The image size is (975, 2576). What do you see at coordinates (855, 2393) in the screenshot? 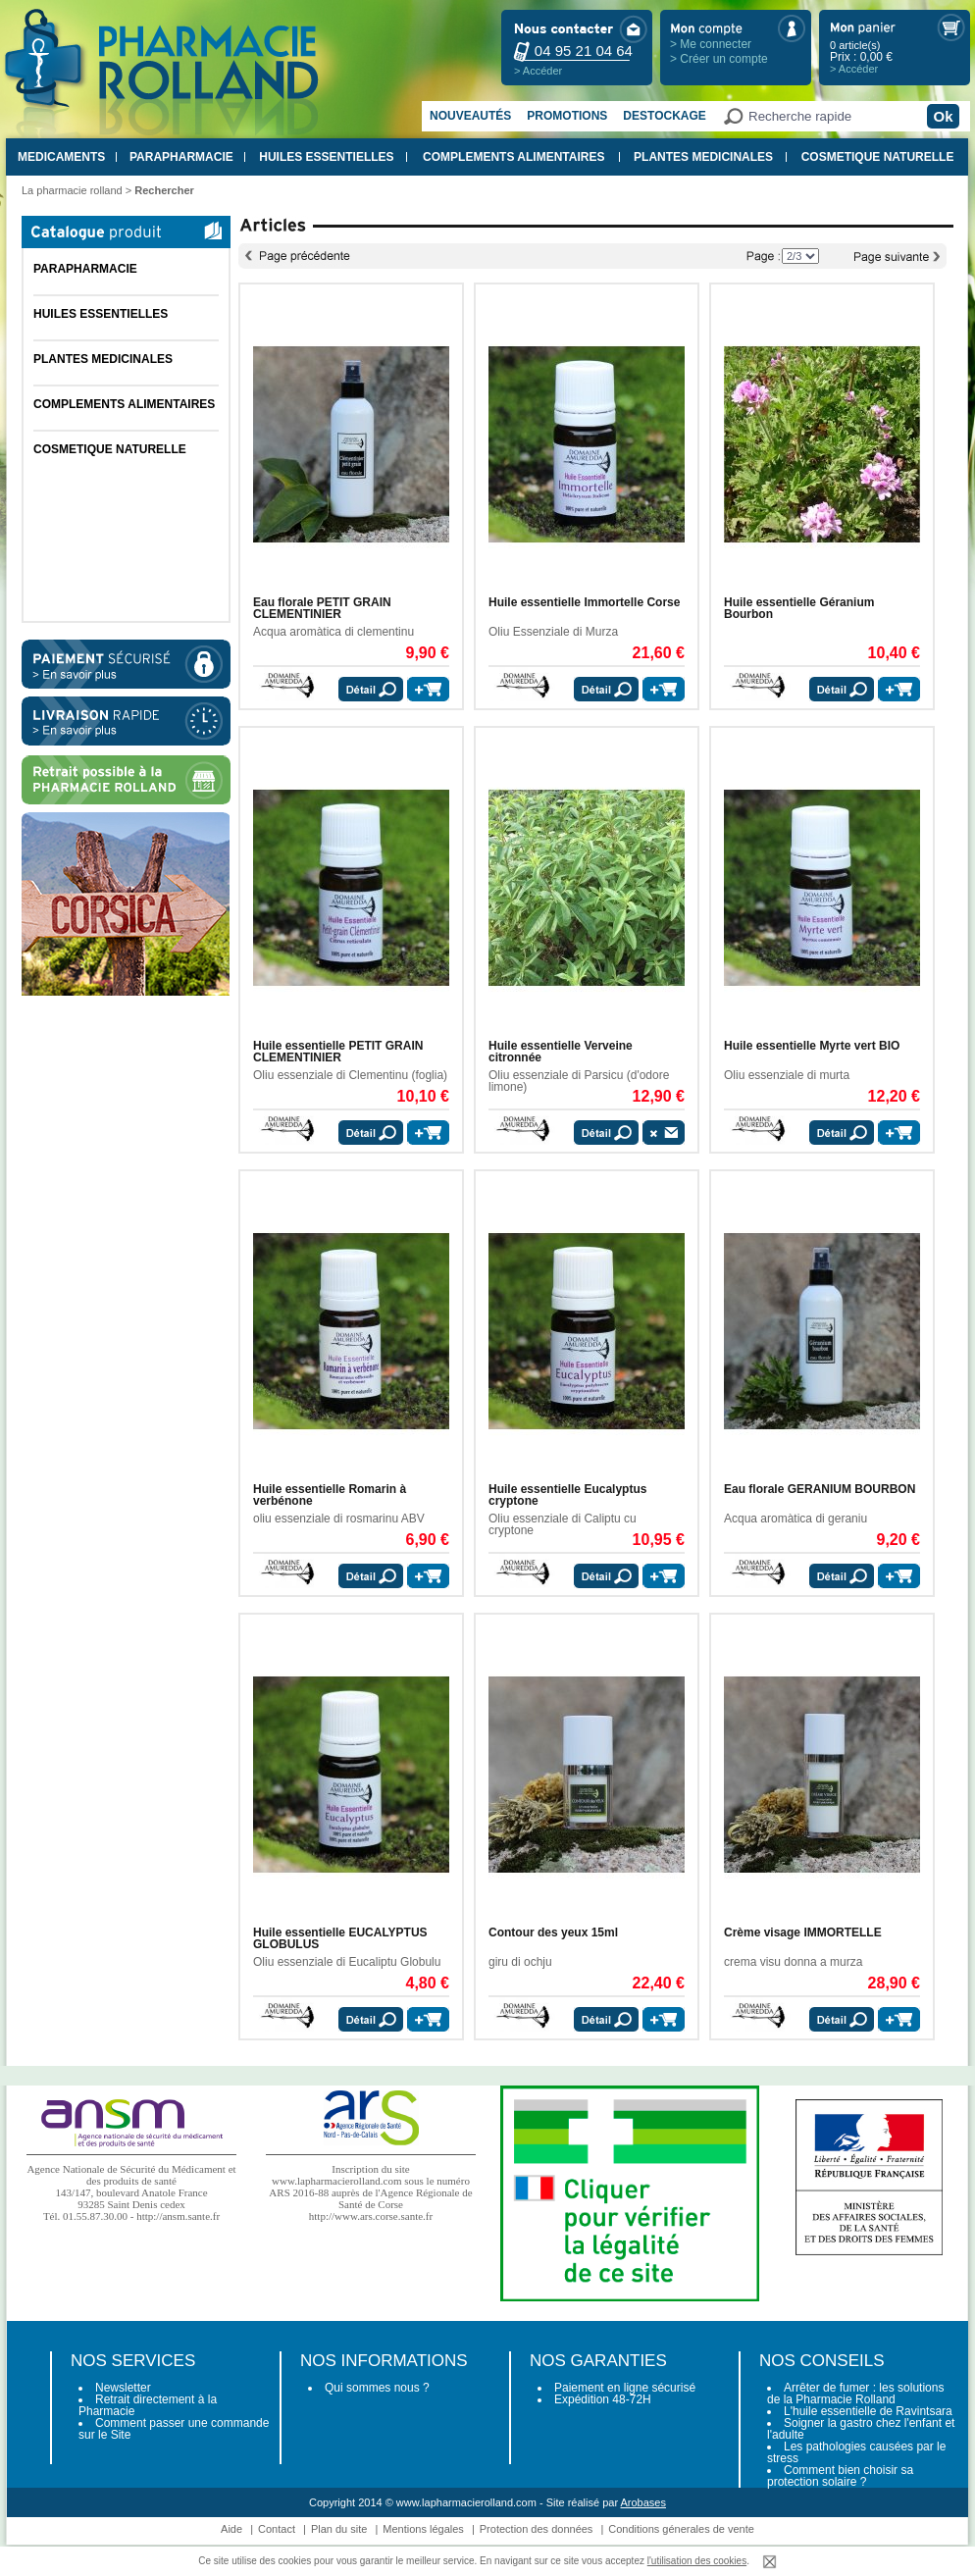
I see `Arrêter de fumer : les solutions de la Pharmacie Rolland` at bounding box center [855, 2393].